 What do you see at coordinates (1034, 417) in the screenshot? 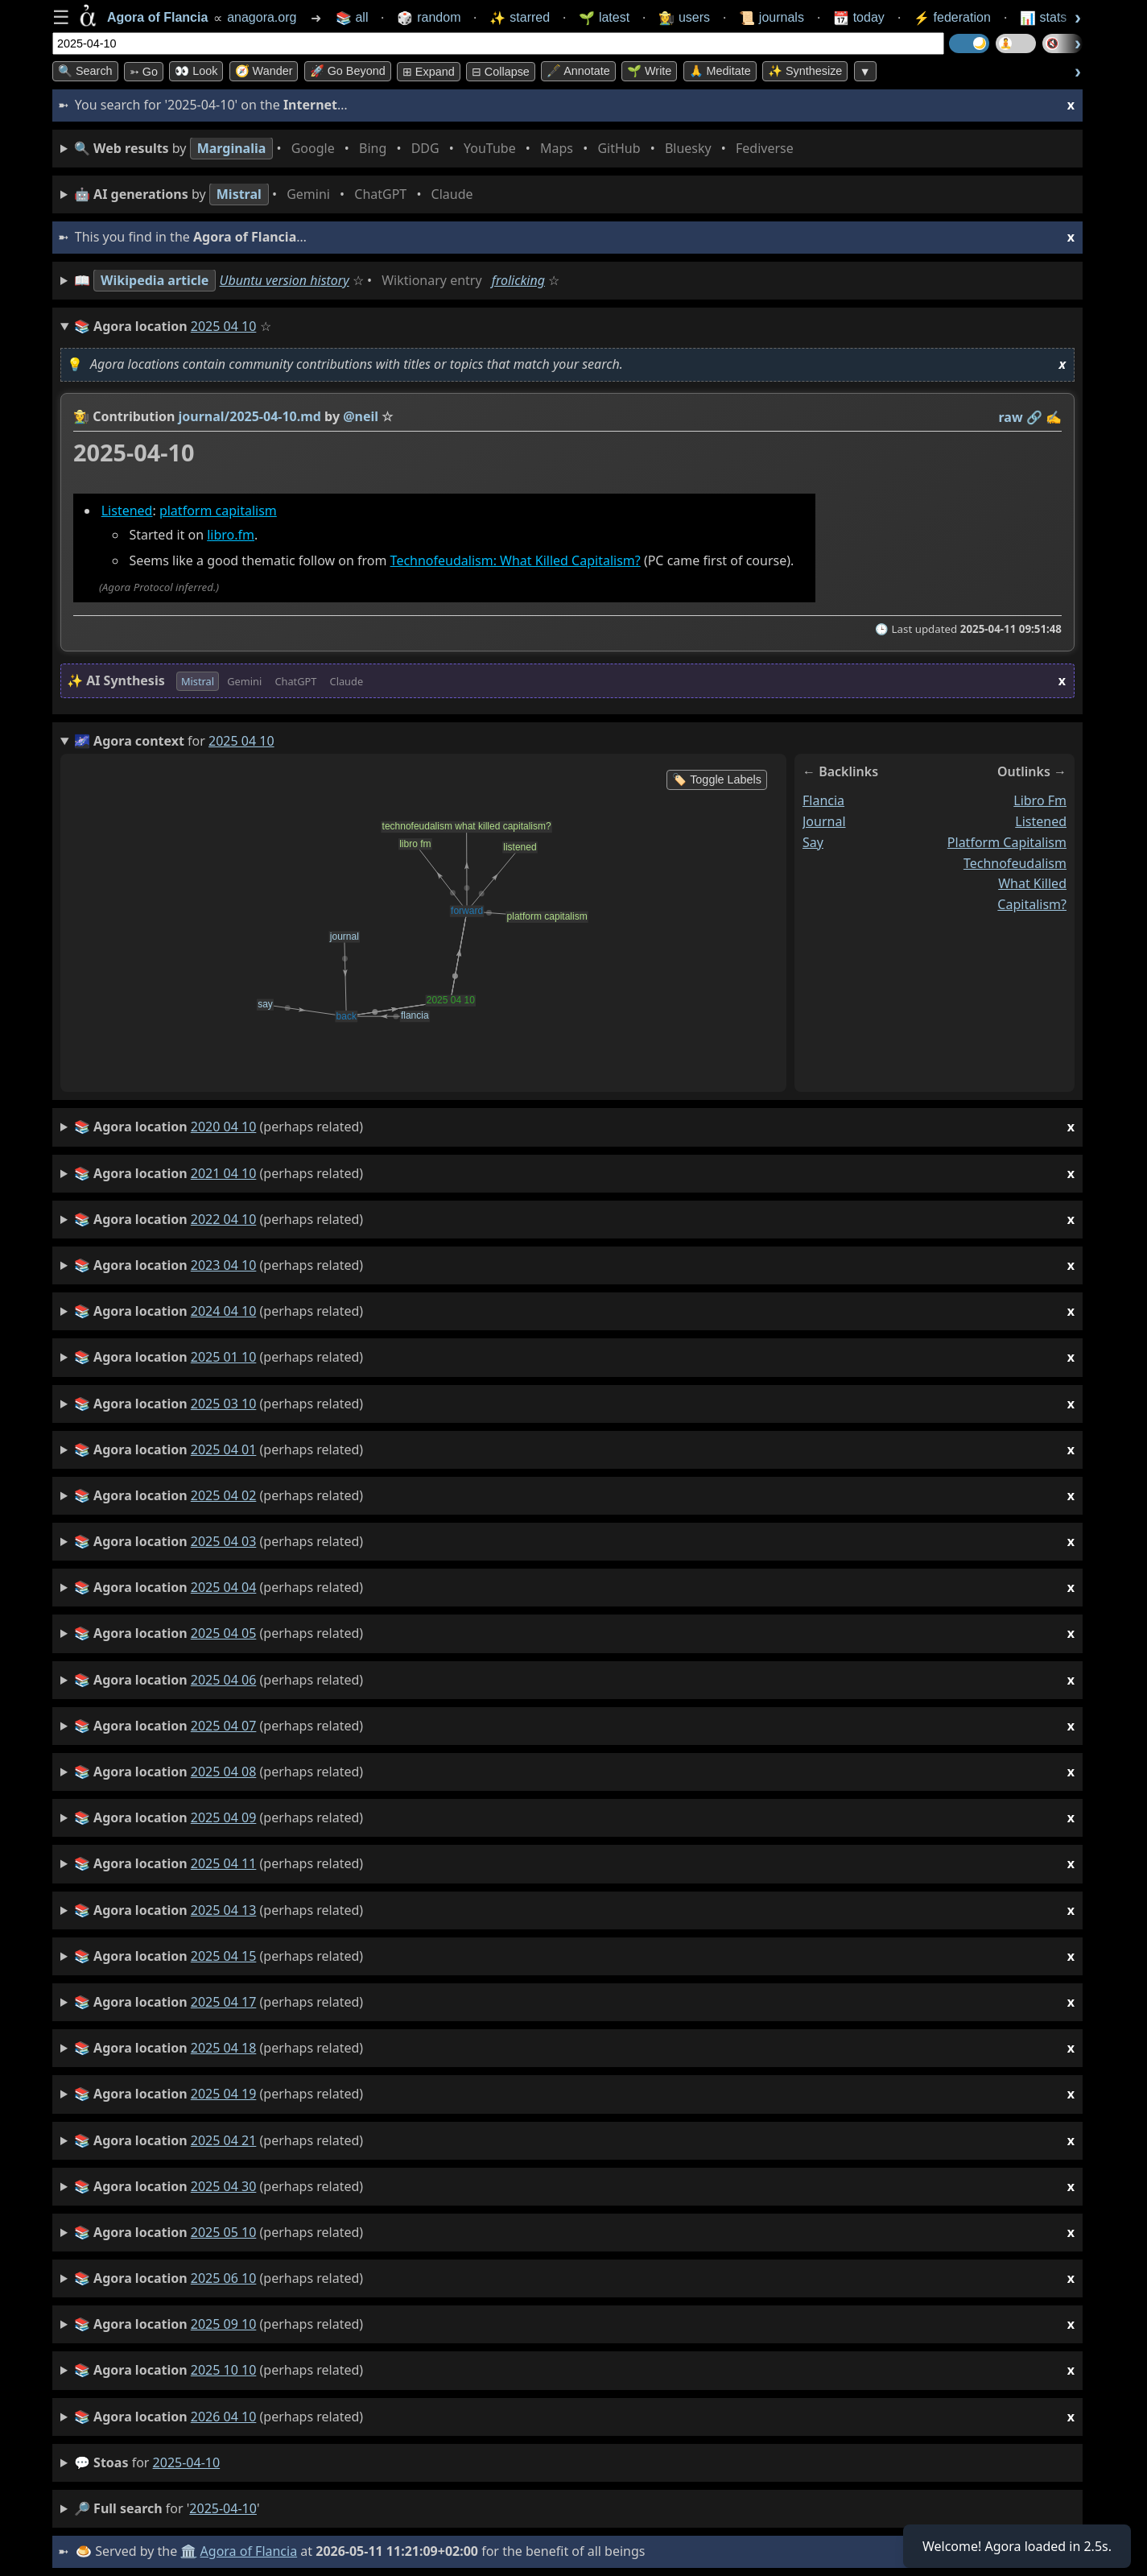
I see `️🔗` at bounding box center [1034, 417].